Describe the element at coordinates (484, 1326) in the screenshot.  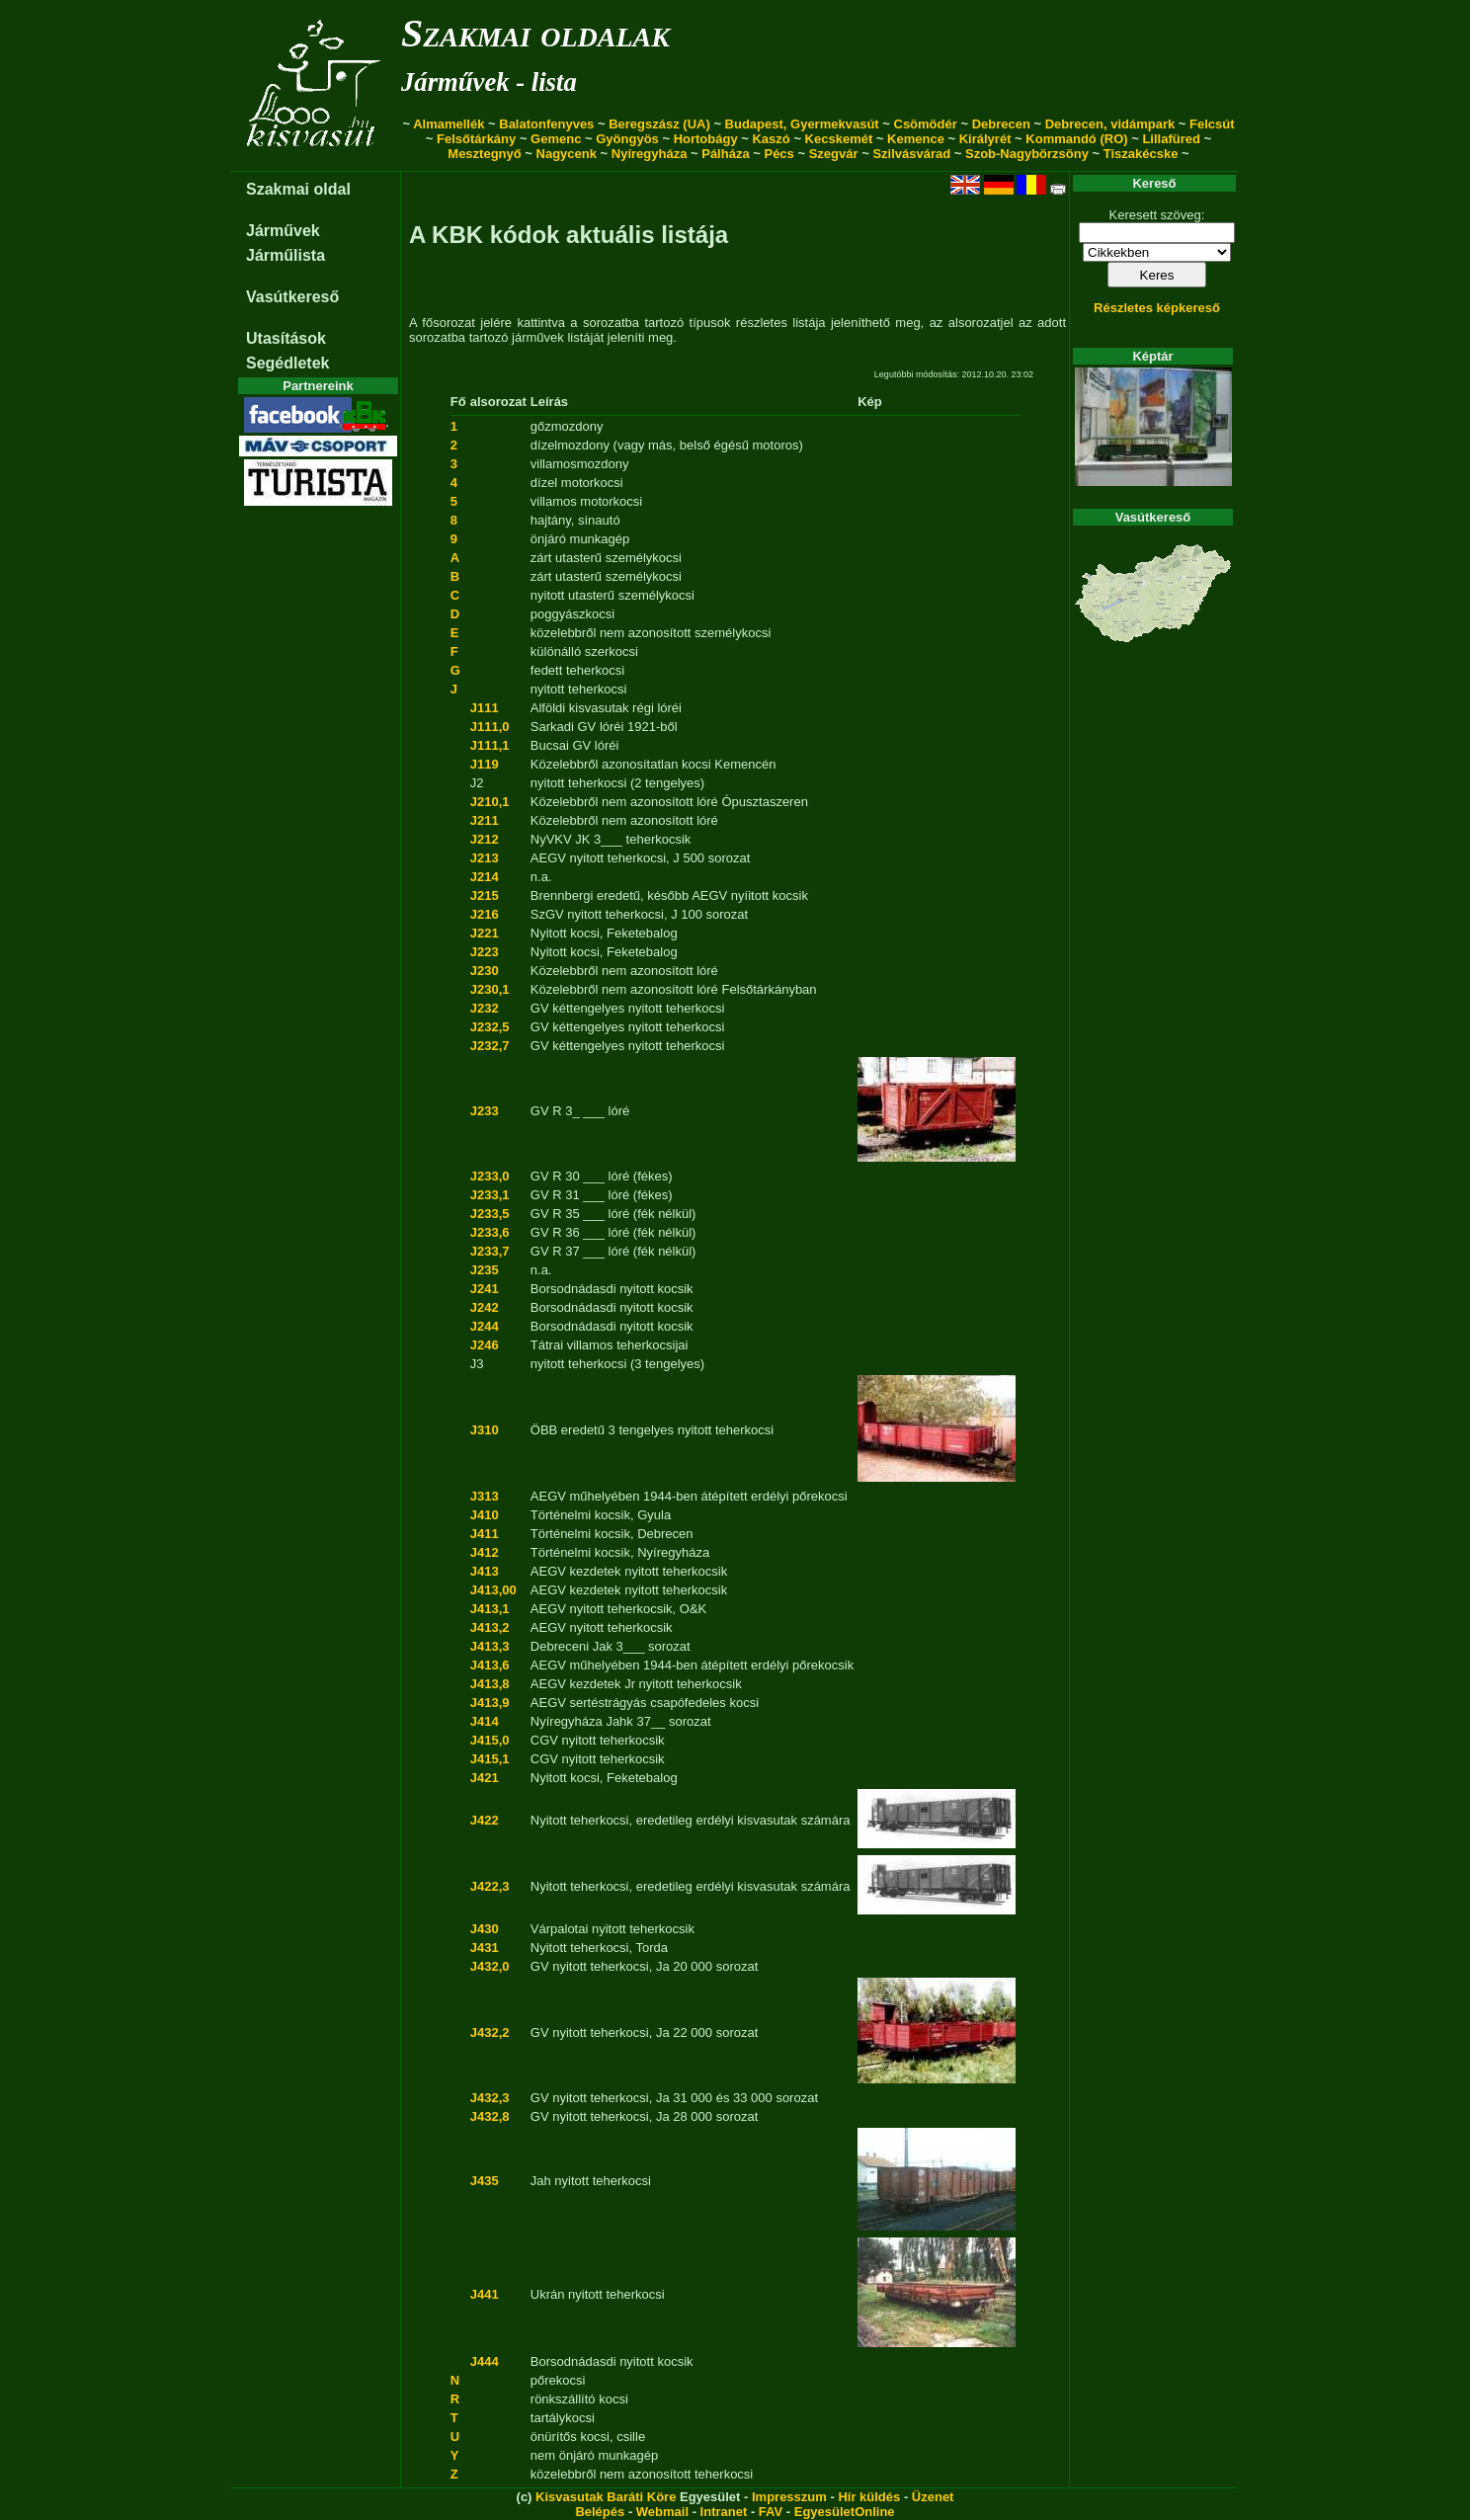
I see `J244` at that location.